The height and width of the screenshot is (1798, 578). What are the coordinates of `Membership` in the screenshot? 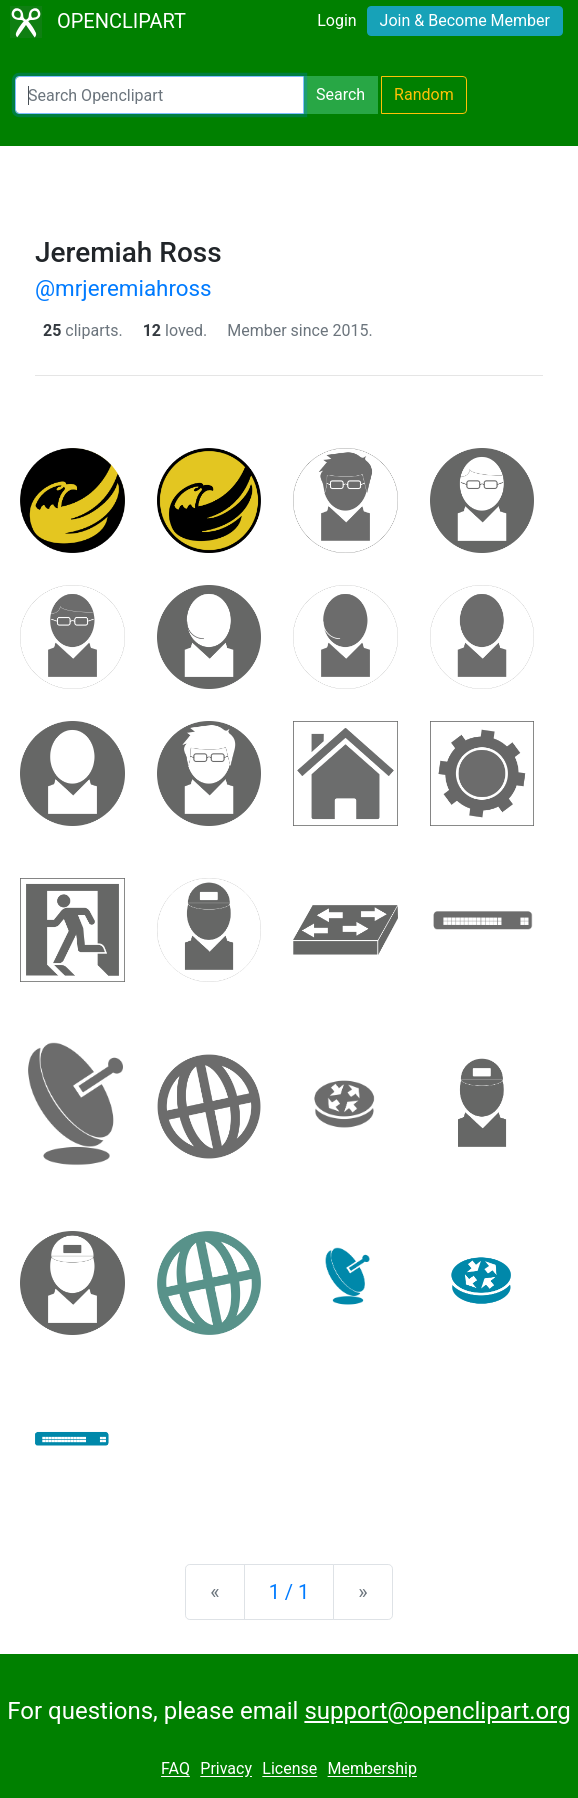 It's located at (372, 1769).